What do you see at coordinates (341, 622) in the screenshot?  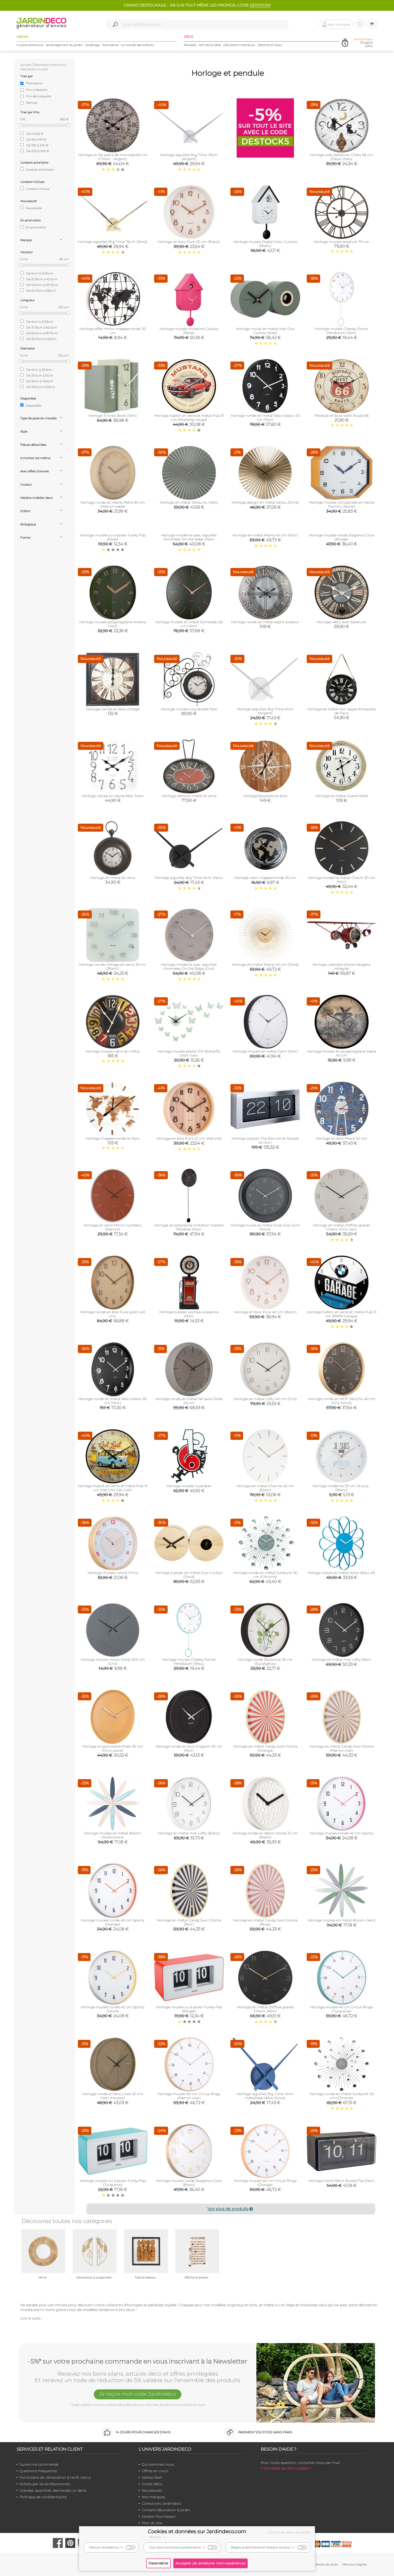 I see `Horloge rétro avec balancier` at bounding box center [341, 622].